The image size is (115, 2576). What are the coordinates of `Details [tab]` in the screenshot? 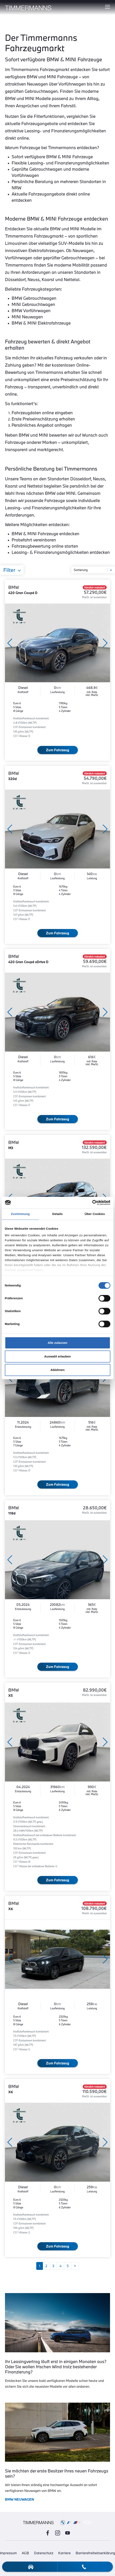 It's located at (57, 1214).